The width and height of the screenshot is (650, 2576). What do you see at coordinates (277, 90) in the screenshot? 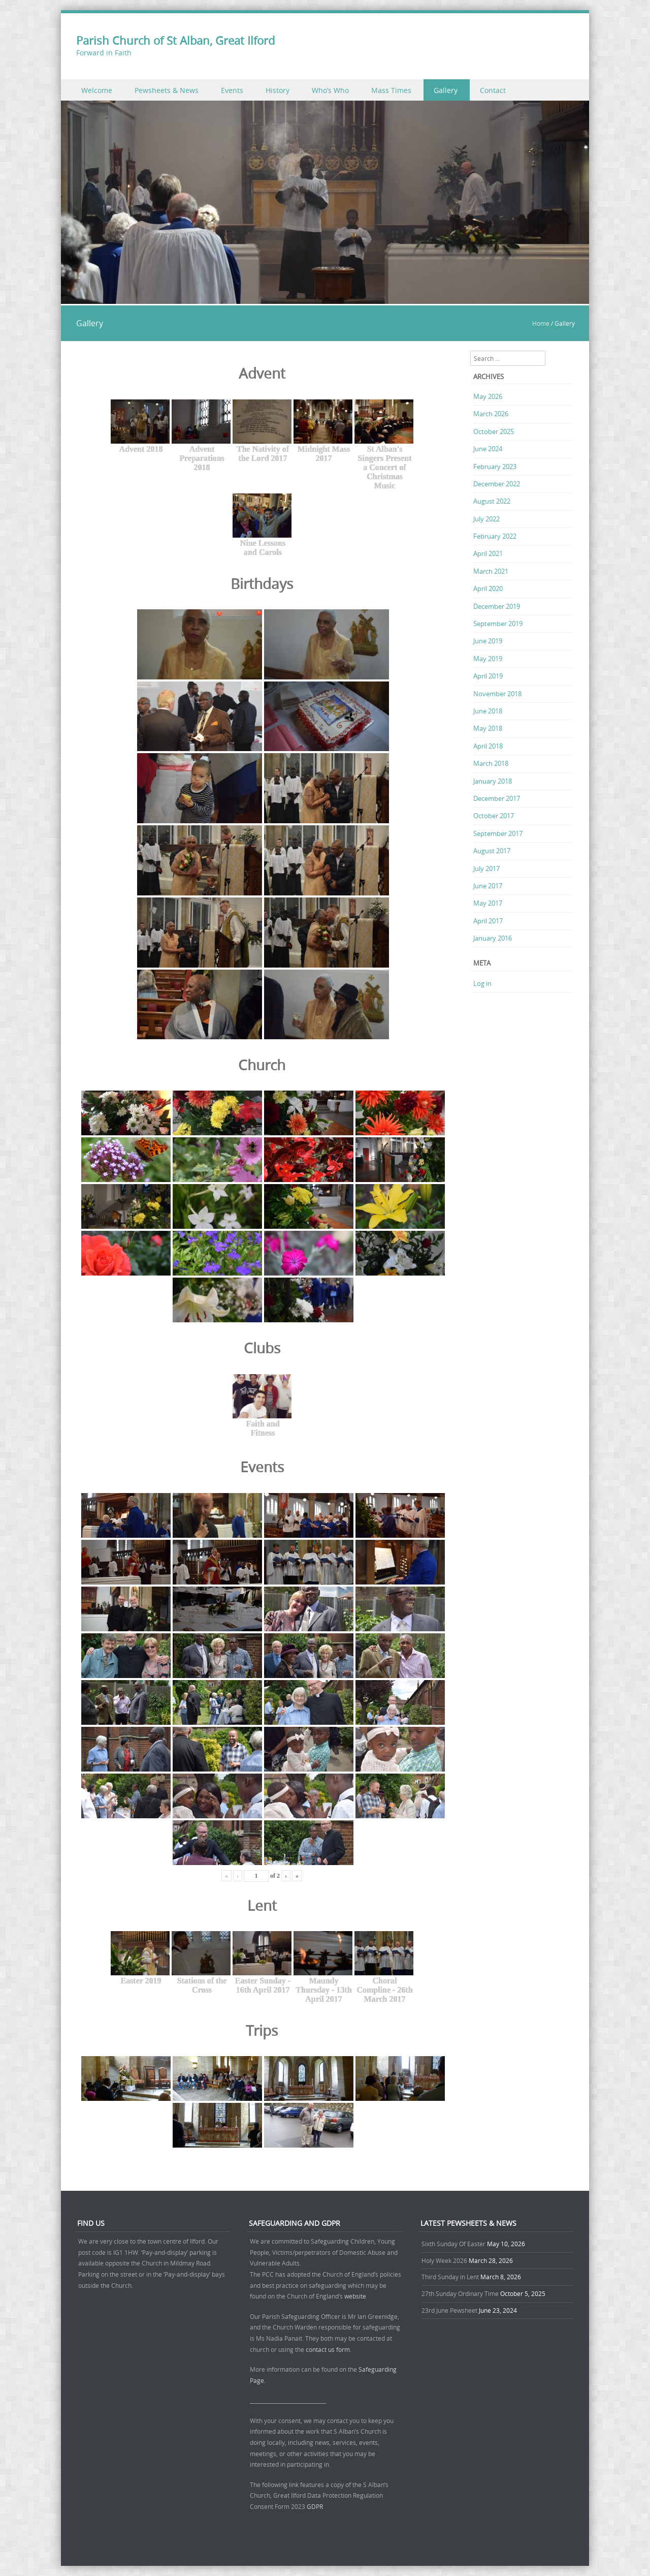
I see `History` at bounding box center [277, 90].